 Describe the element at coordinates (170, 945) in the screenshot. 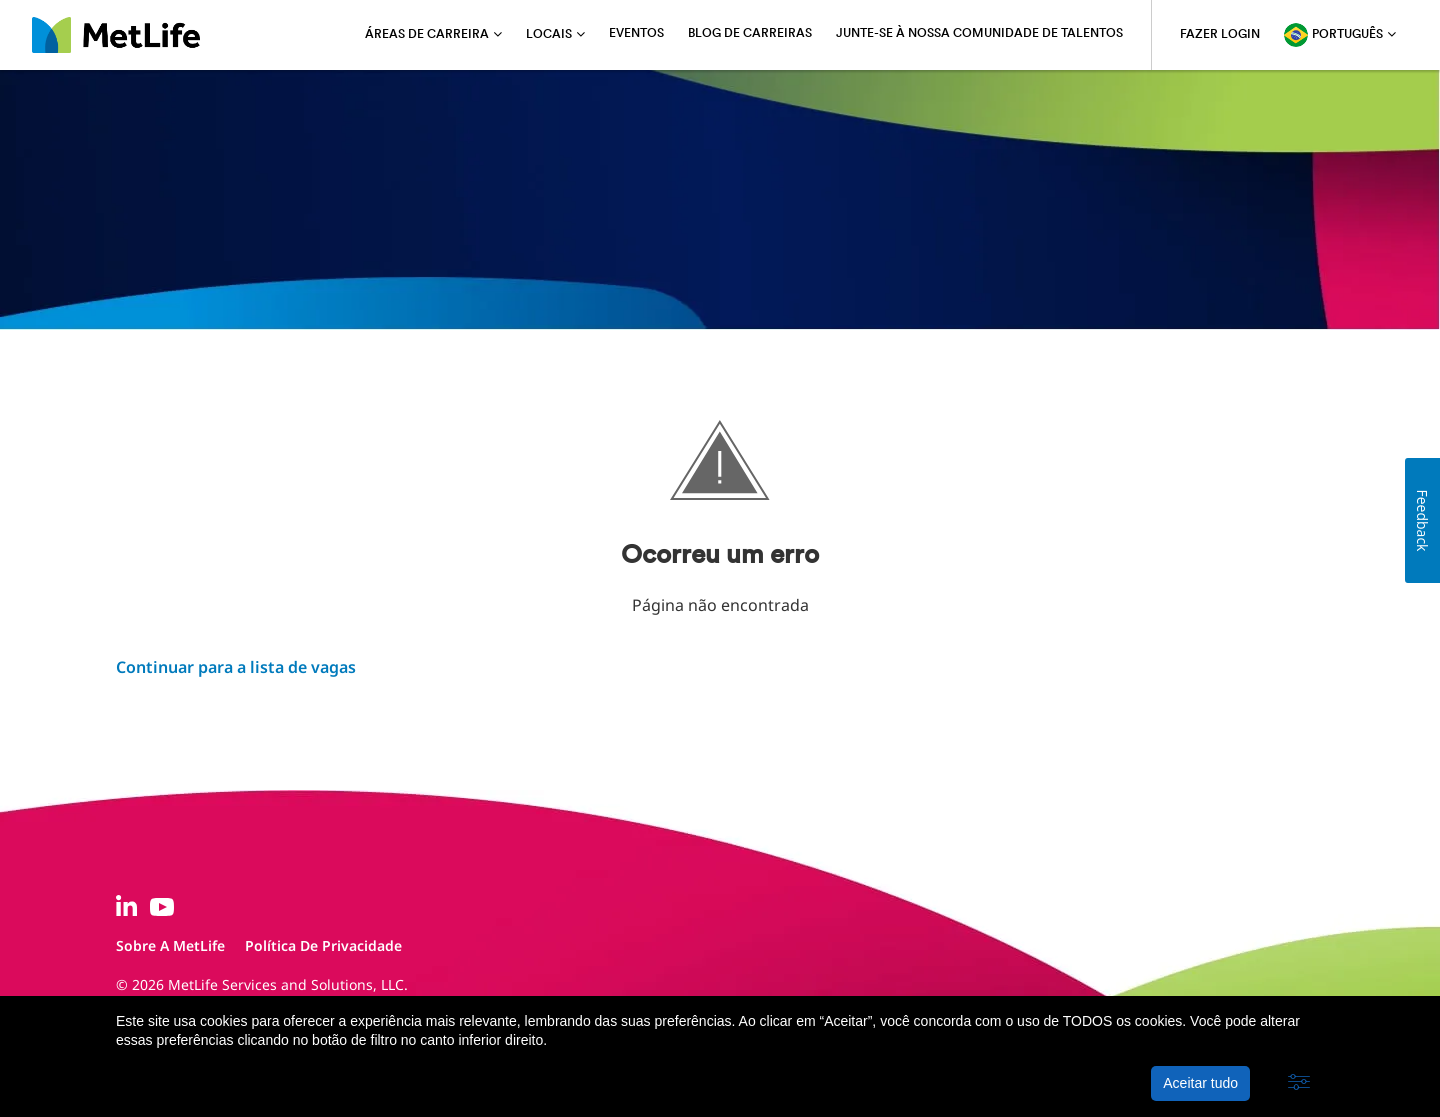

I see `Sobre a MetLife` at that location.